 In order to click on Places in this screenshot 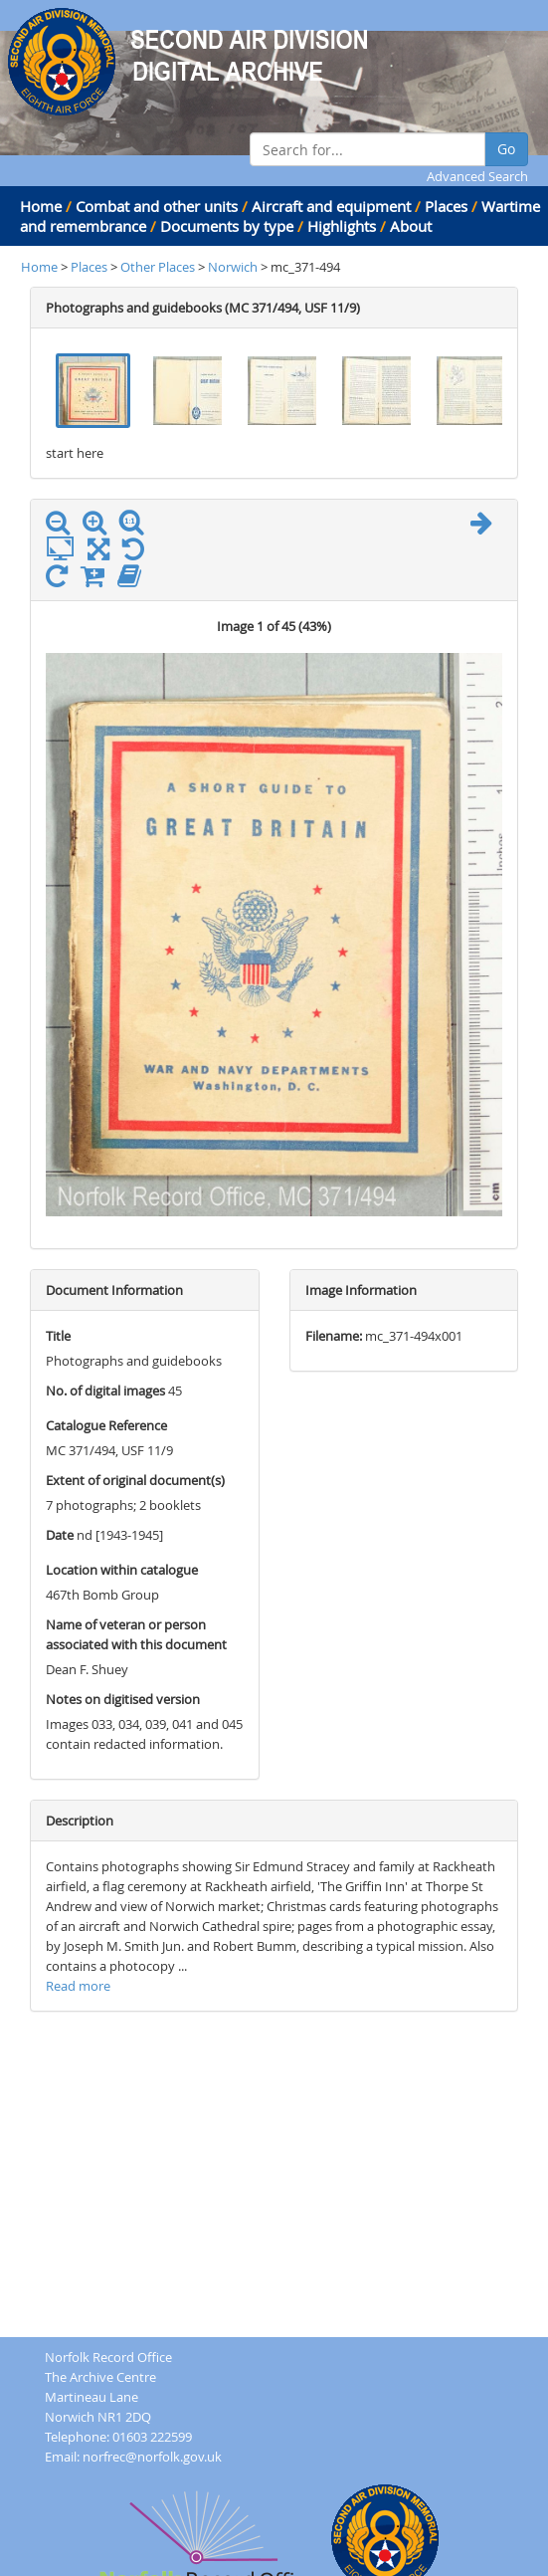, I will do `click(446, 206)`.